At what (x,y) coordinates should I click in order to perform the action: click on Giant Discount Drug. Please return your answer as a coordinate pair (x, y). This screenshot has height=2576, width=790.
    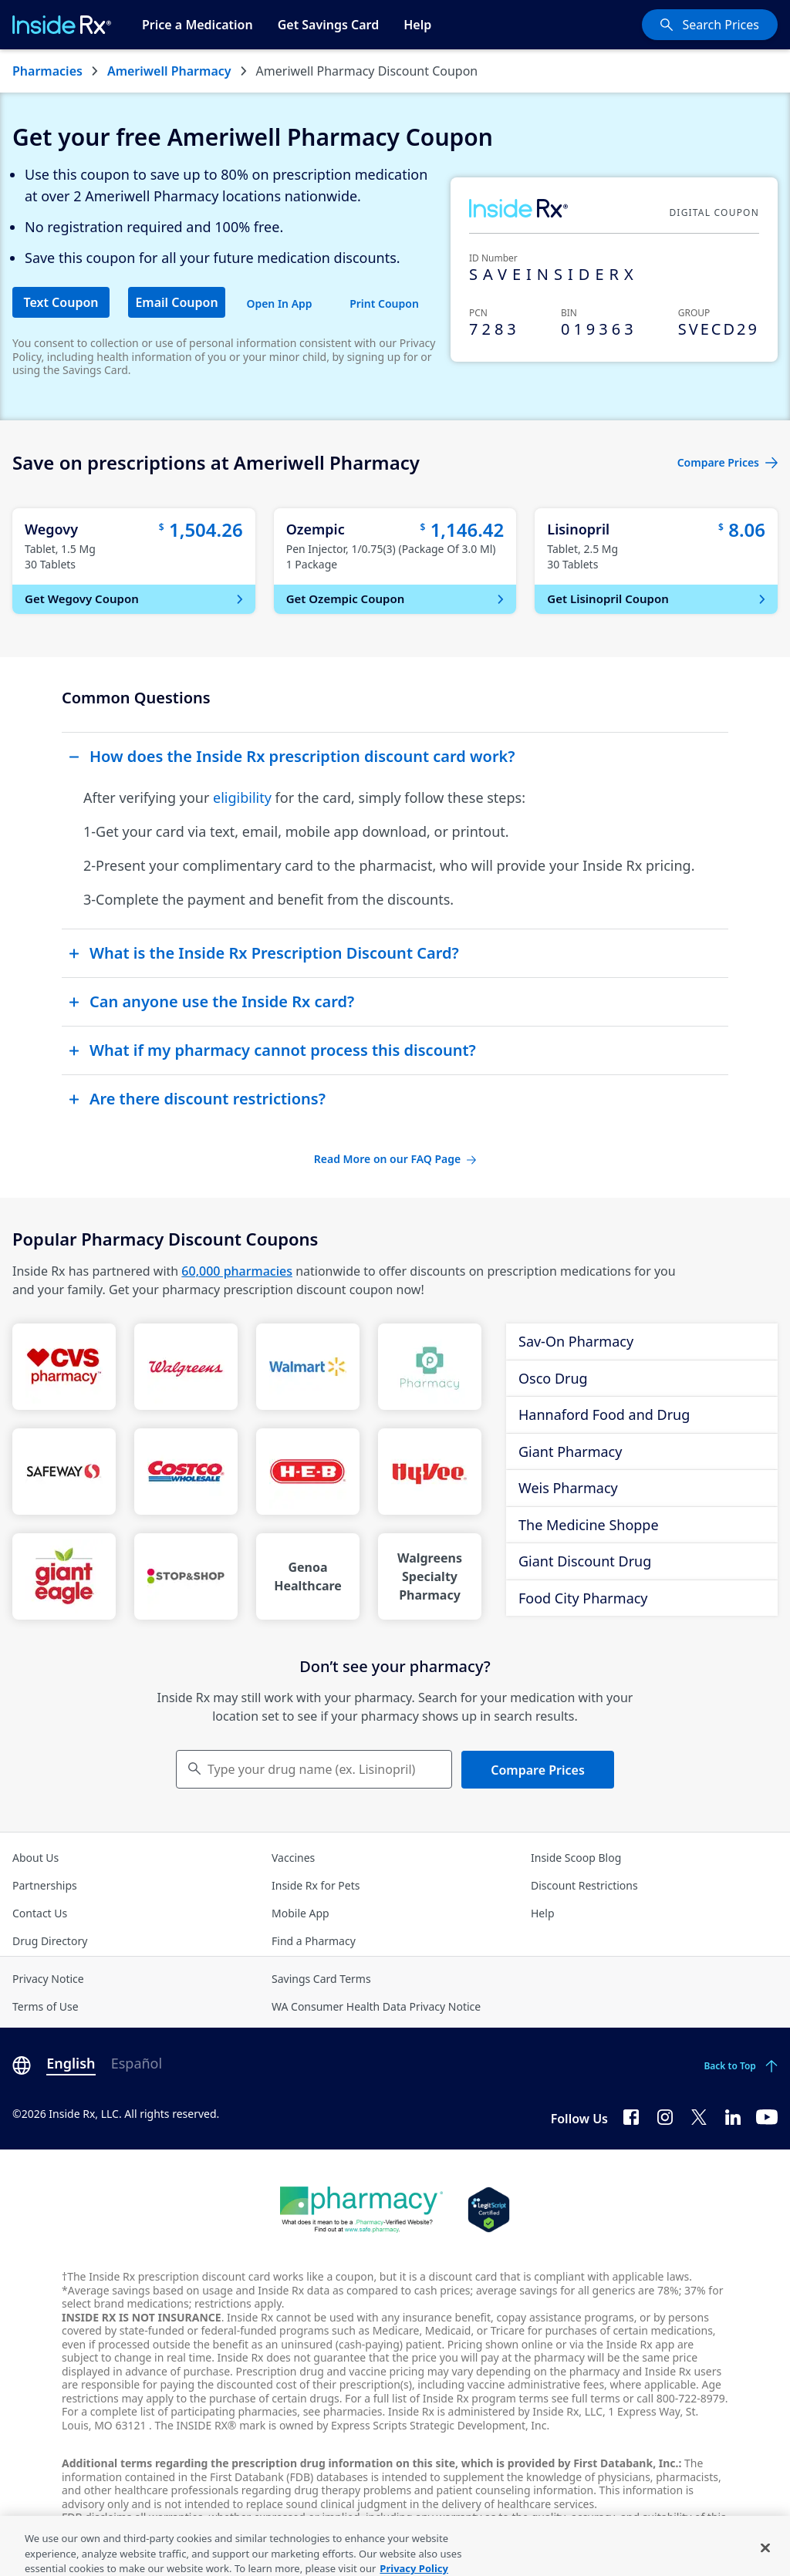
    Looking at the image, I should click on (584, 1561).